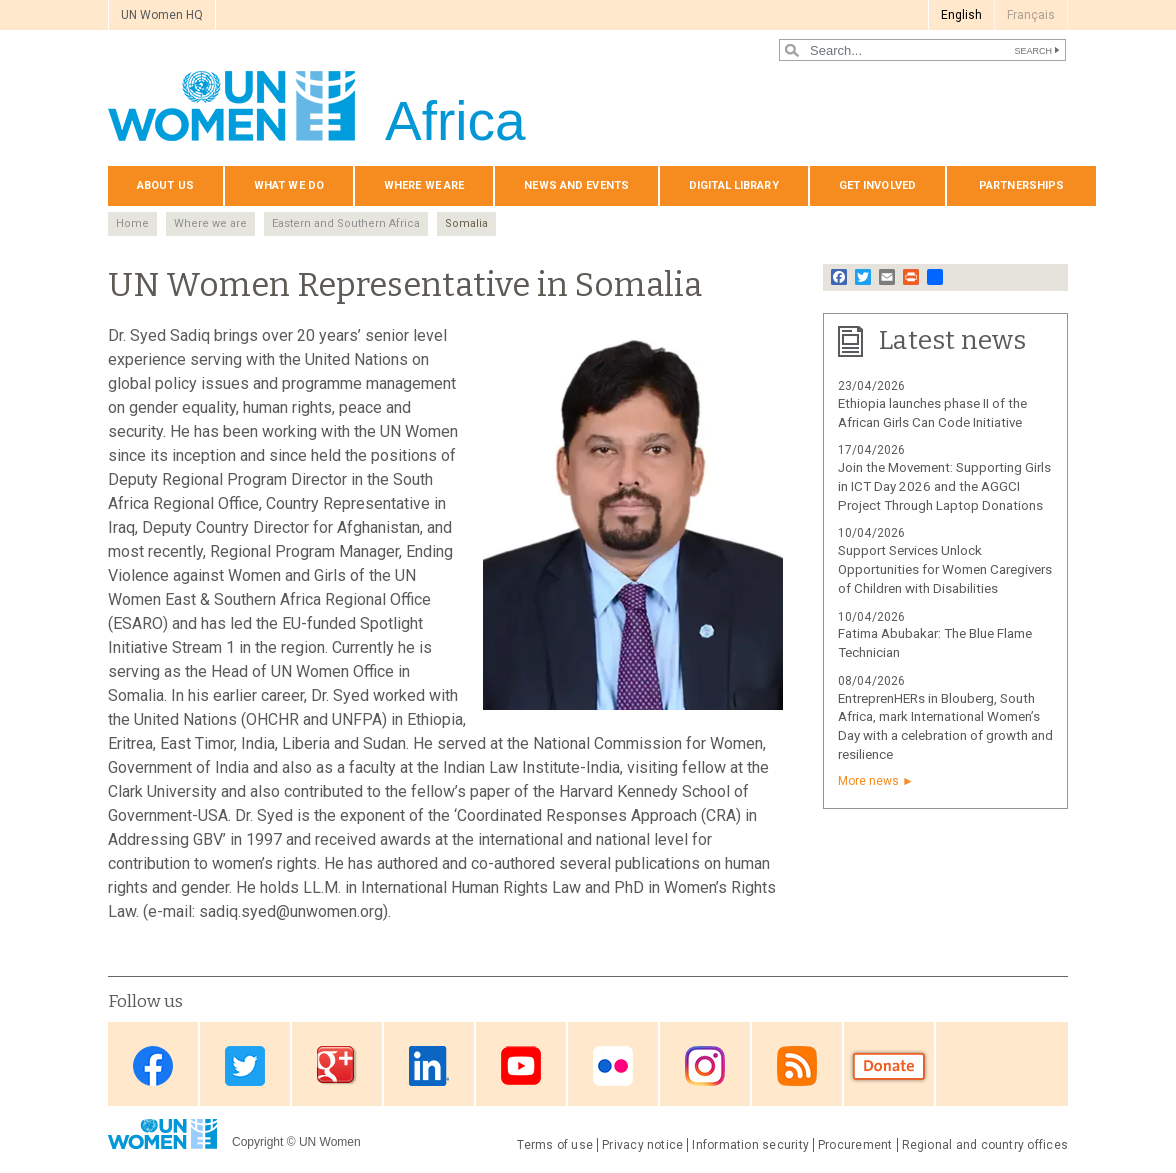 This screenshot has width=1176, height=1173. I want to click on Information security, so click(750, 1145).